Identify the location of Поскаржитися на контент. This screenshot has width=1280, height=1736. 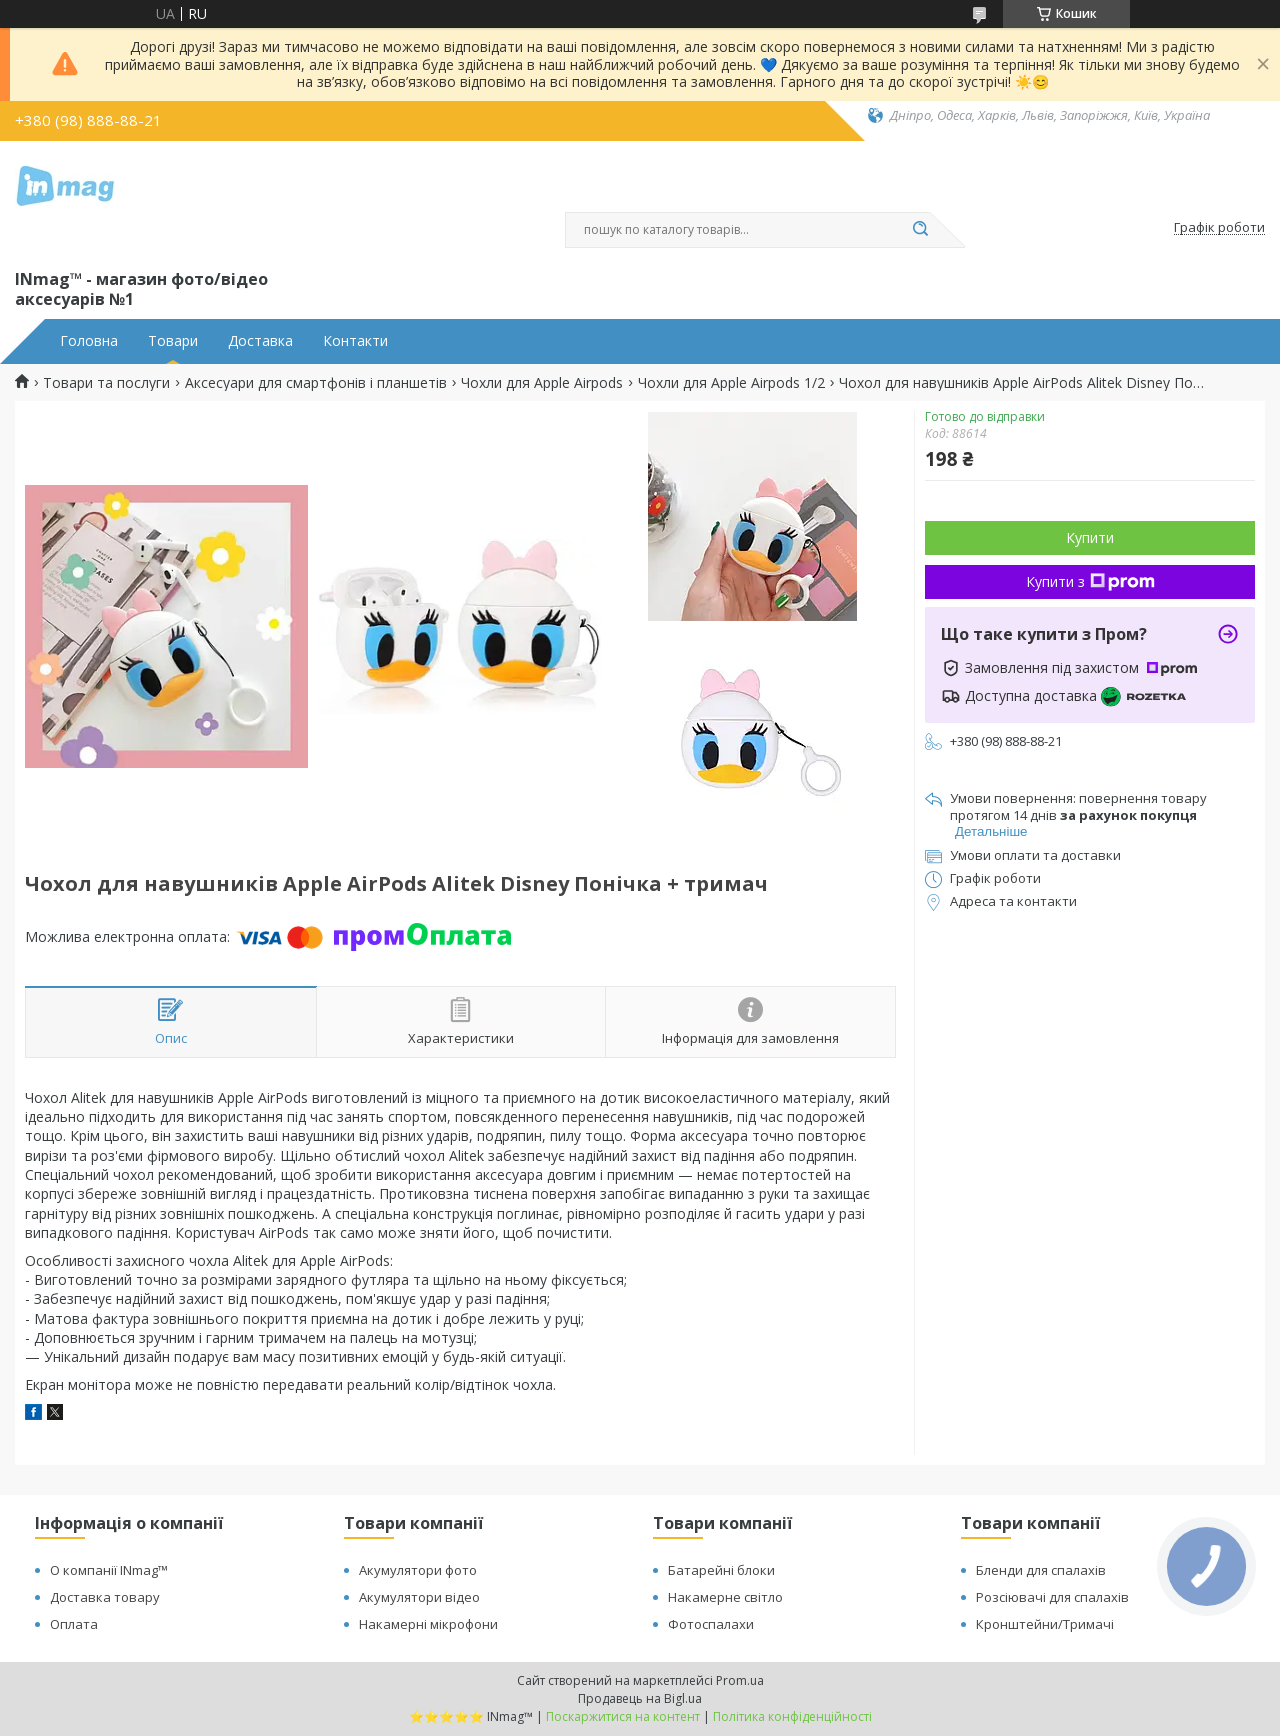
(623, 1716).